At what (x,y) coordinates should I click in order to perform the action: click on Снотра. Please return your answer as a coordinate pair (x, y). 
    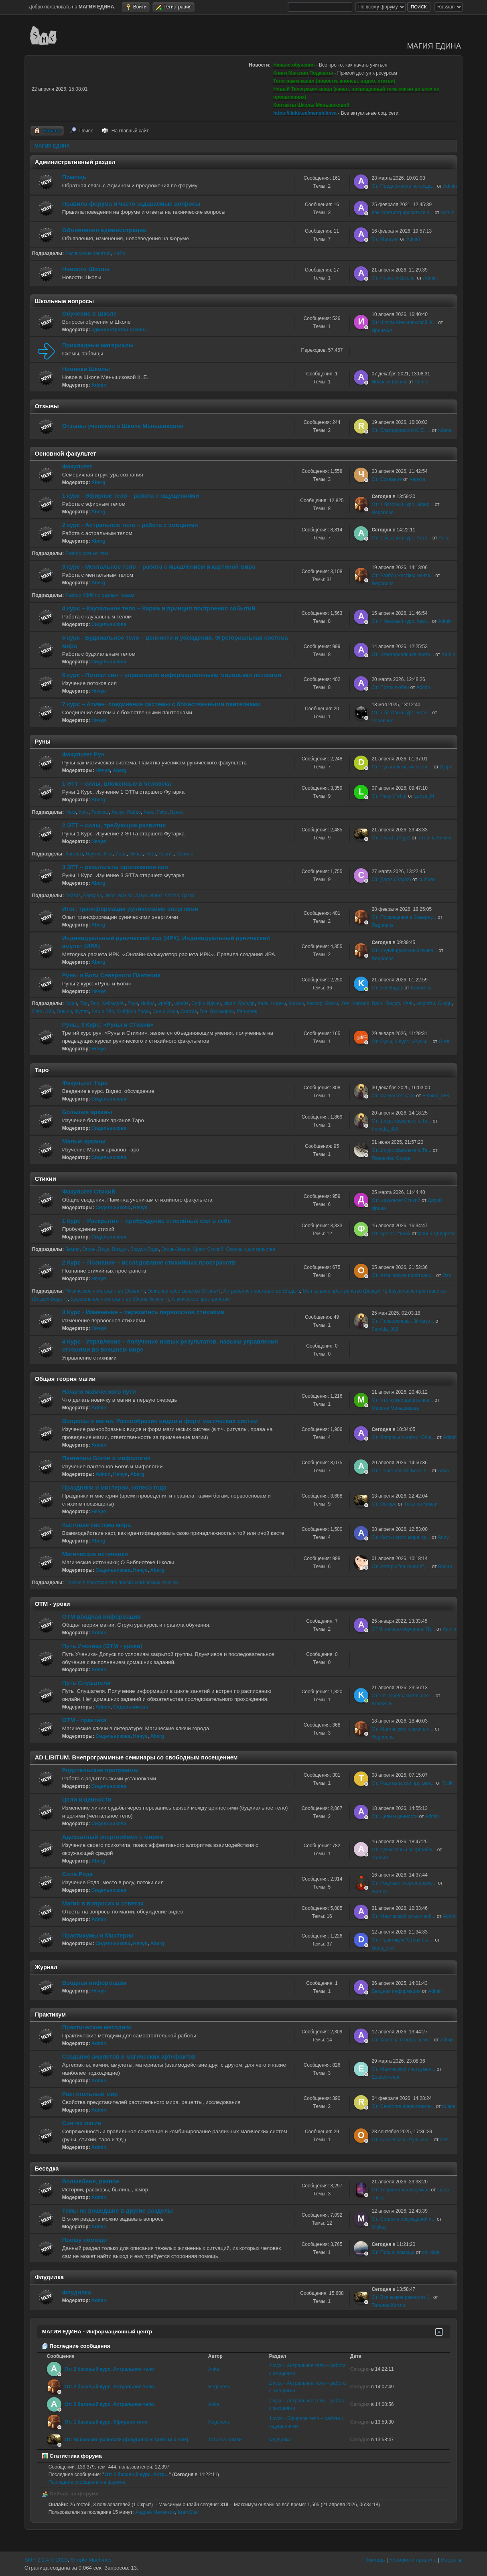
    Looking at the image, I should click on (189, 1011).